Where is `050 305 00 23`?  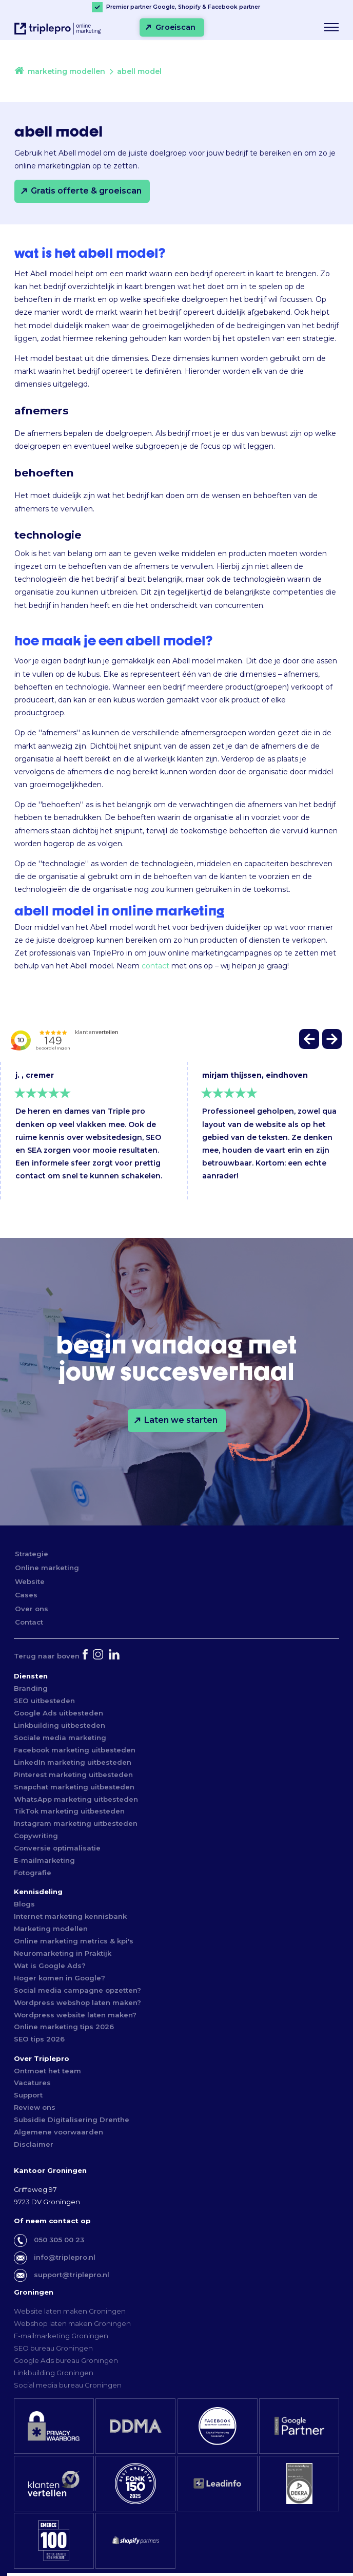 050 305 00 23 is located at coordinates (59, 2240).